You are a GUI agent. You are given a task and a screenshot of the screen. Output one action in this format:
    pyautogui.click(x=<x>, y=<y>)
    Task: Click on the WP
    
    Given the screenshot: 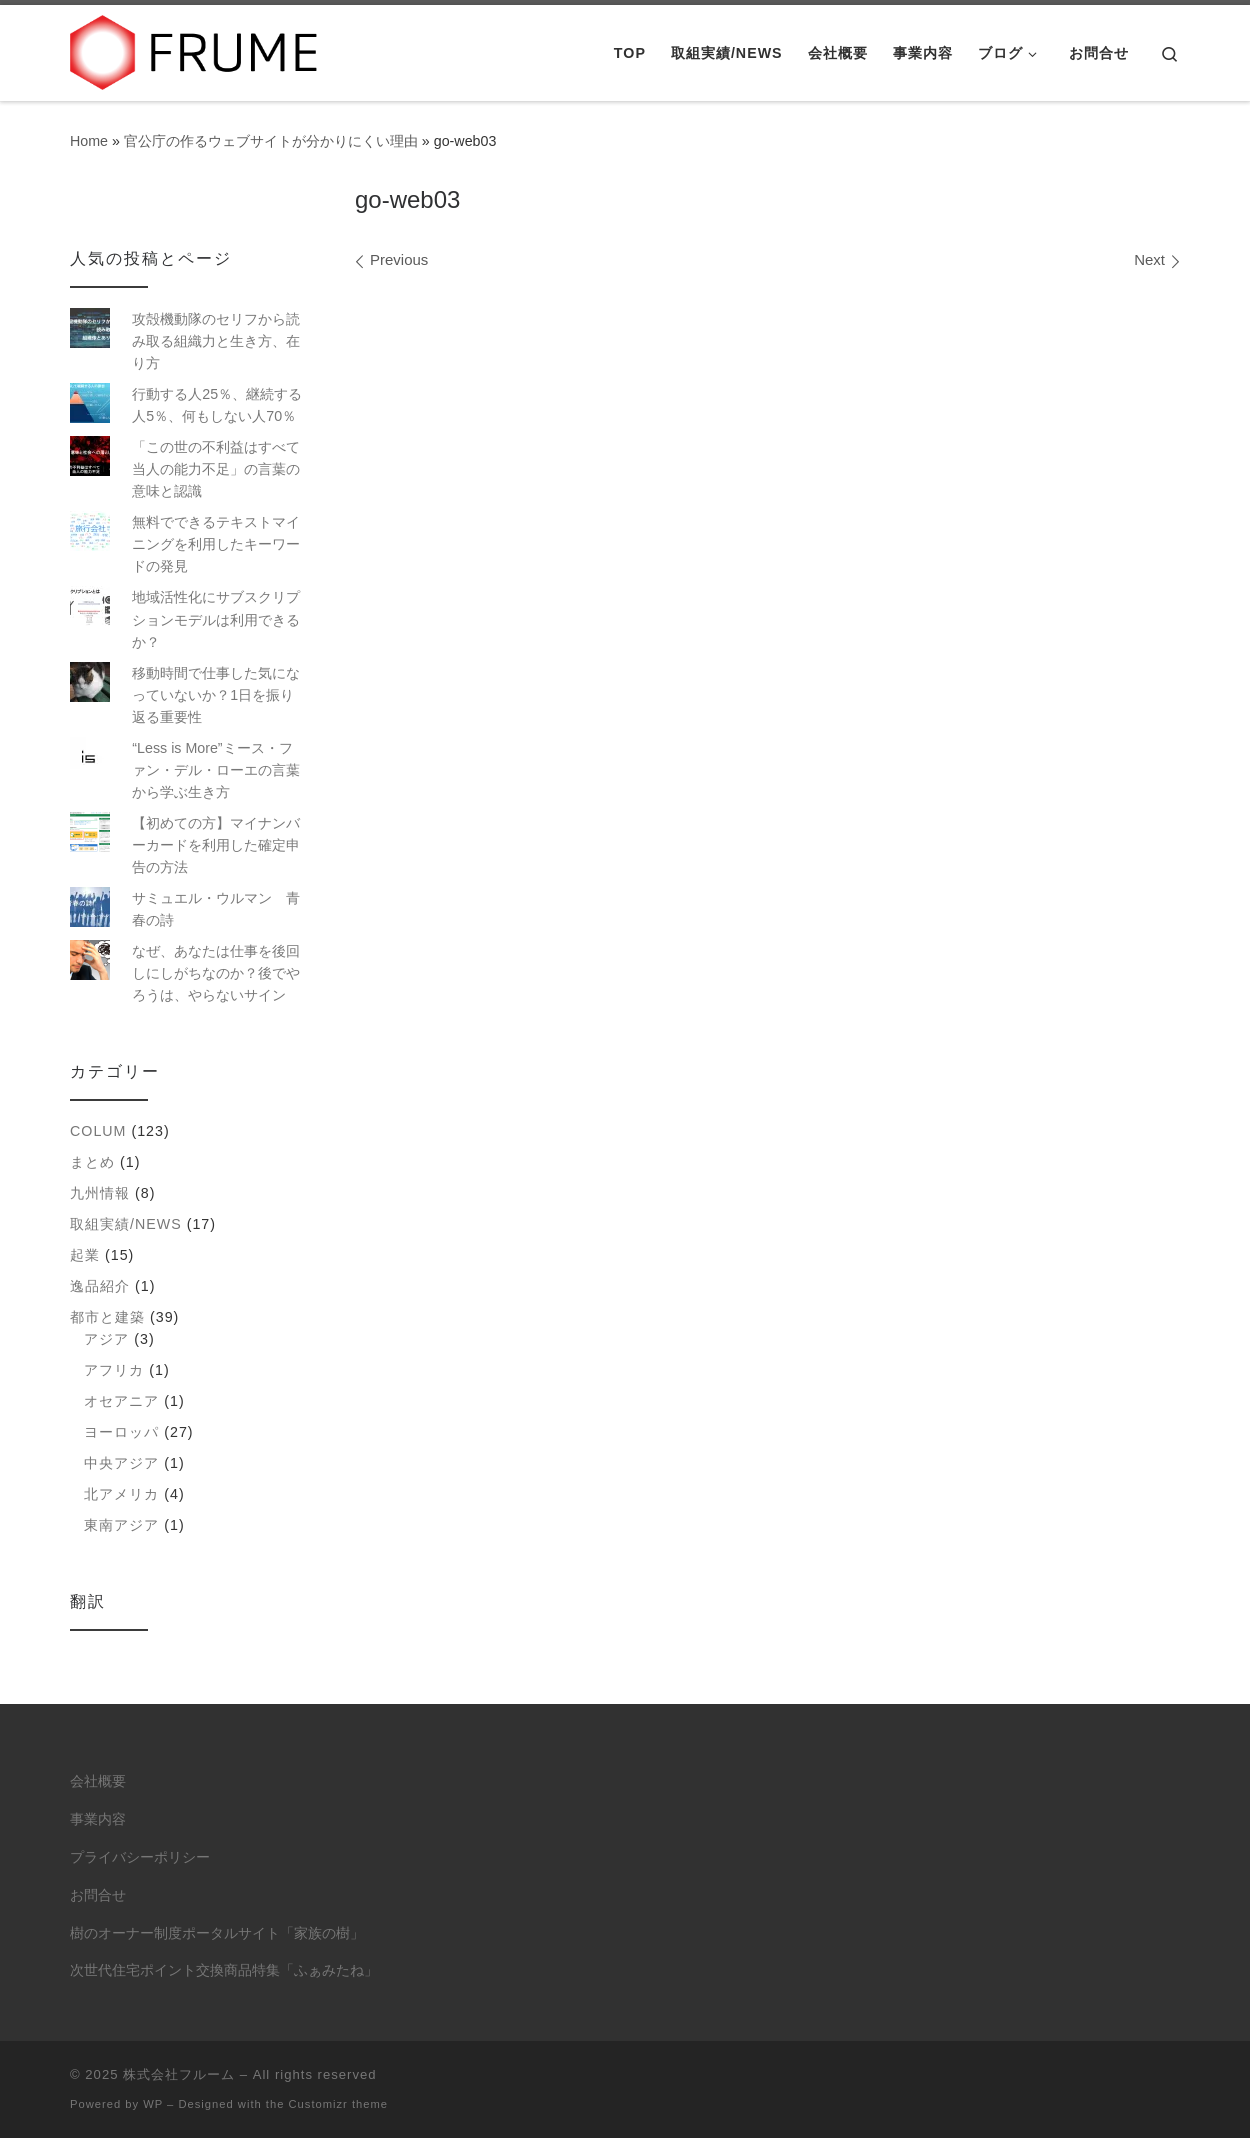 What is the action you would take?
    pyautogui.click(x=153, y=2104)
    